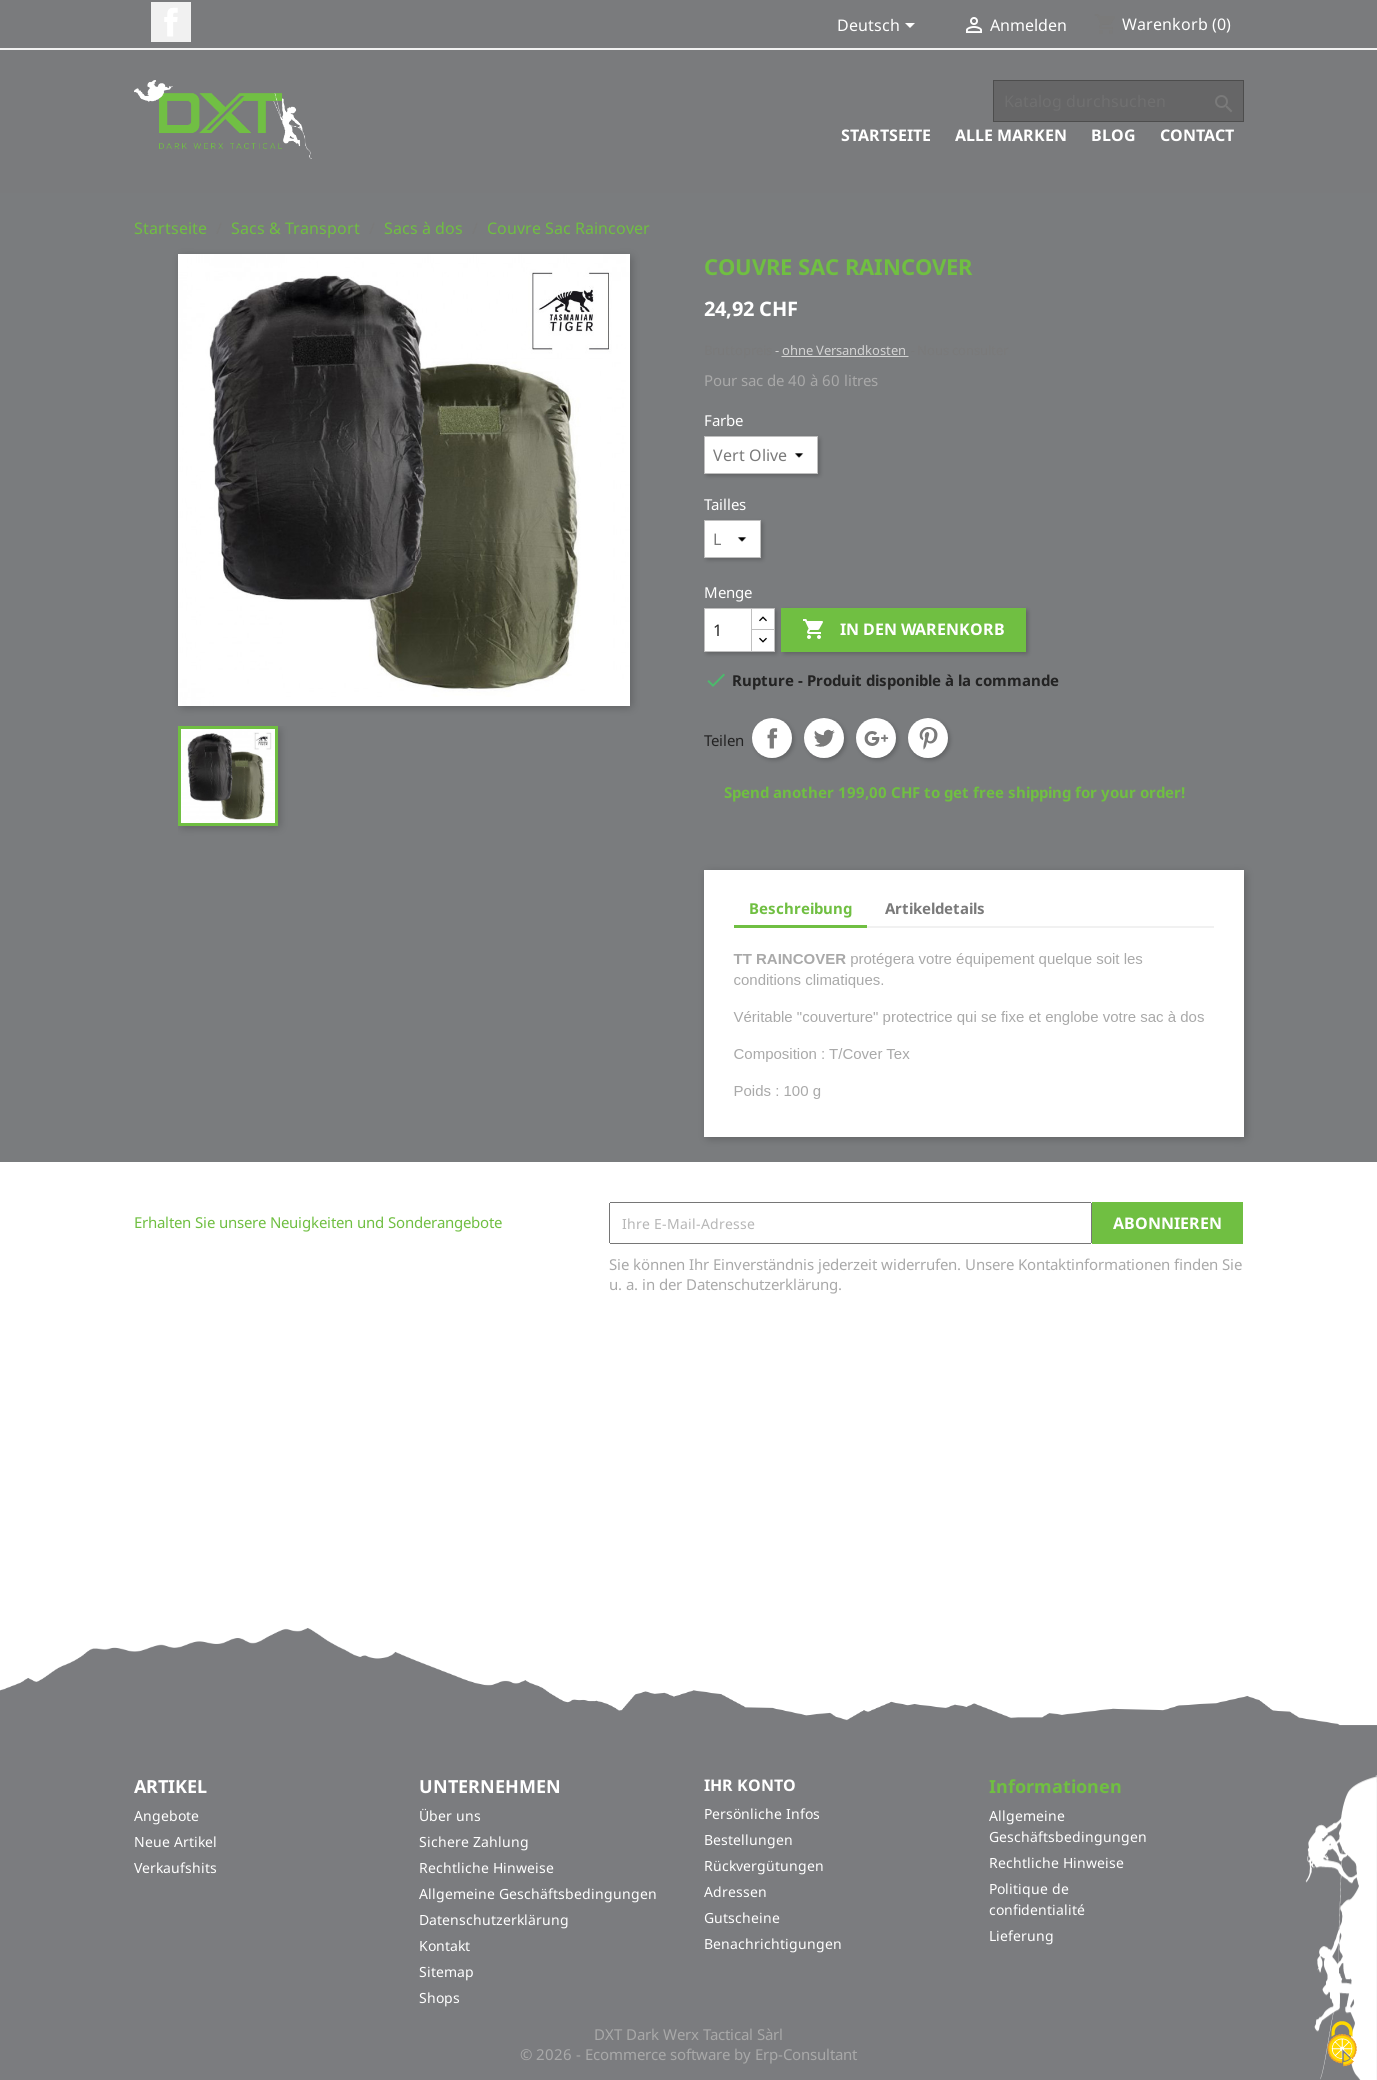 The image size is (1377, 2080). I want to click on Kontakt, so click(444, 1945).